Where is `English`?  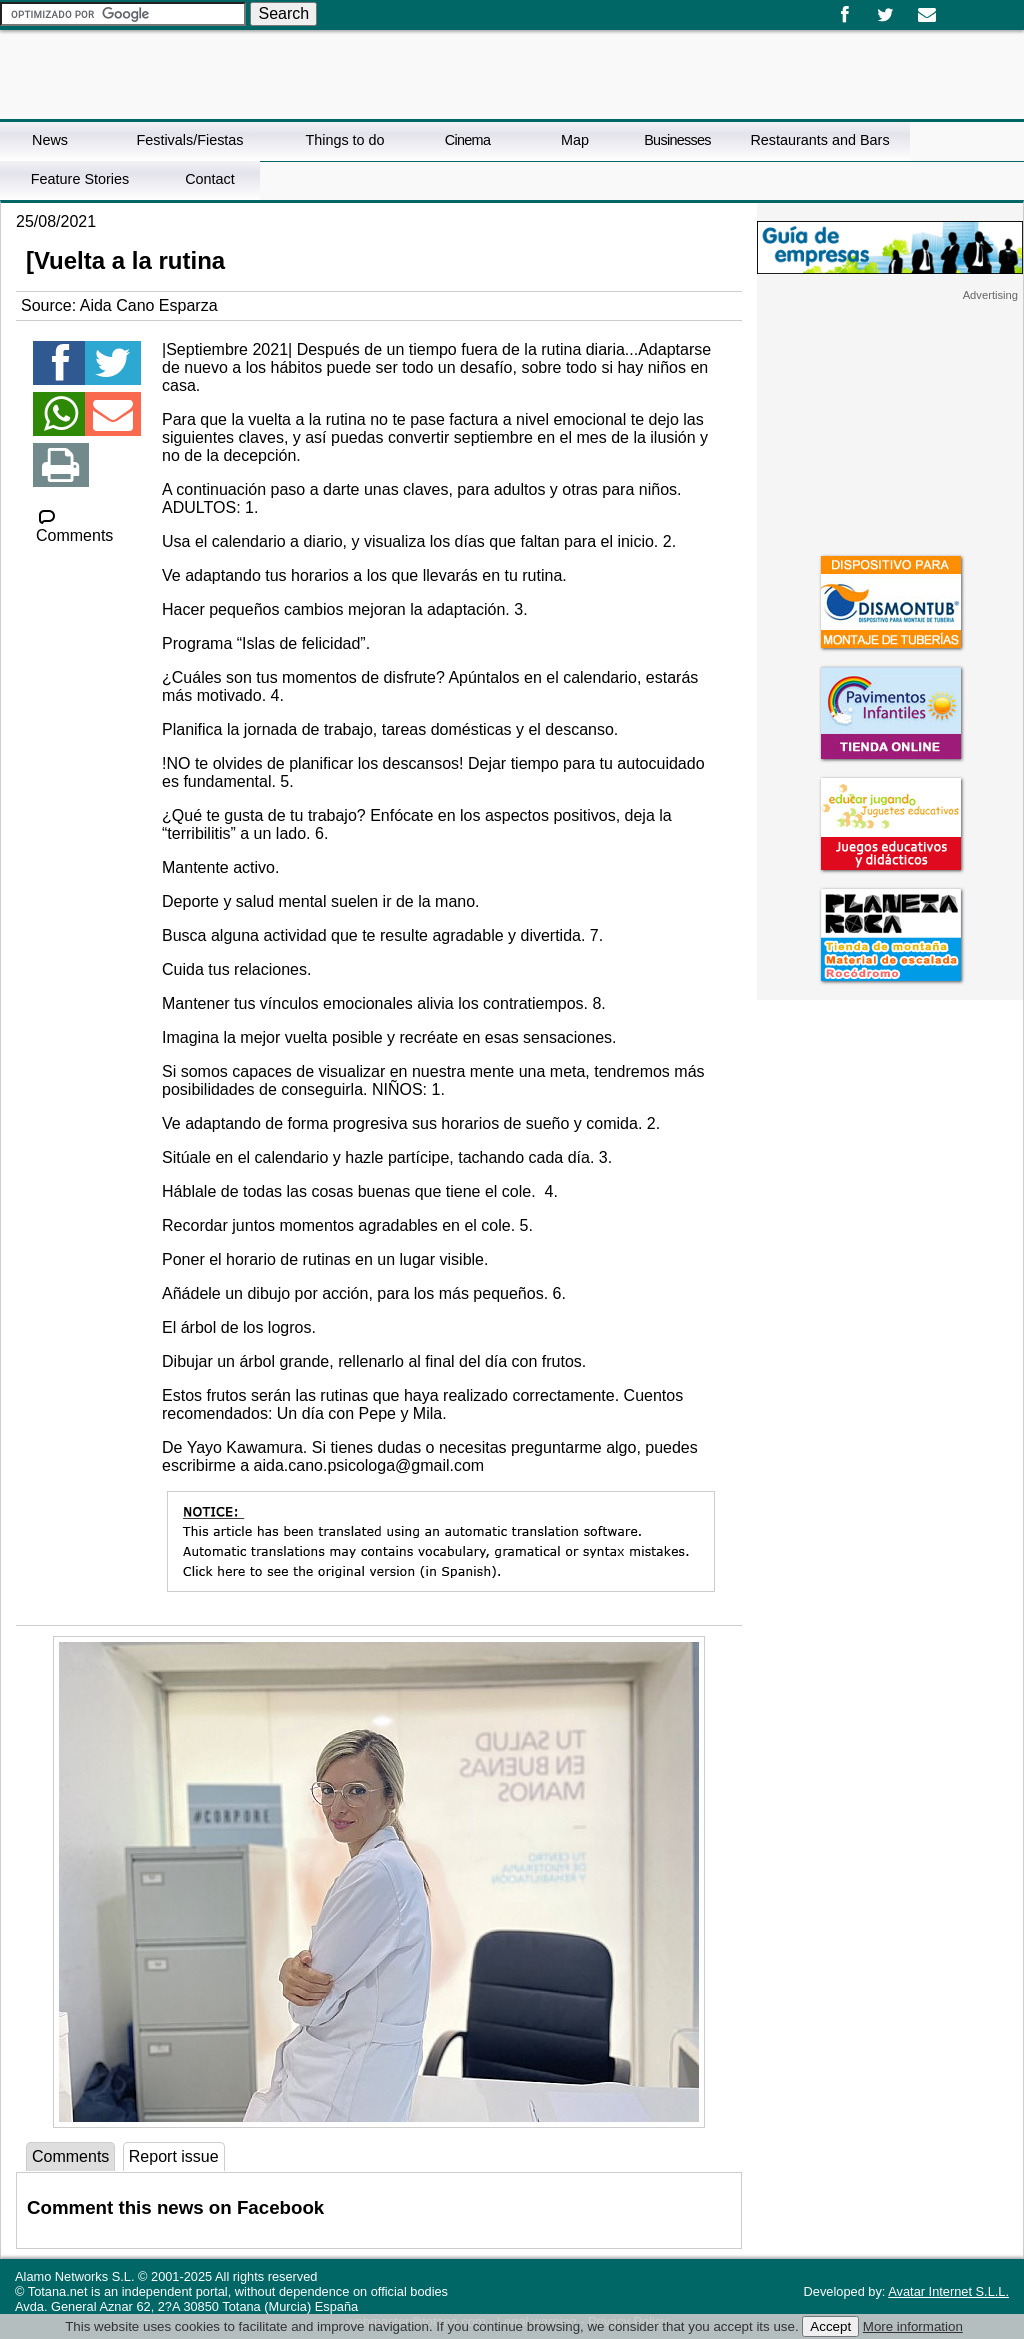
English is located at coordinates (972, 8).